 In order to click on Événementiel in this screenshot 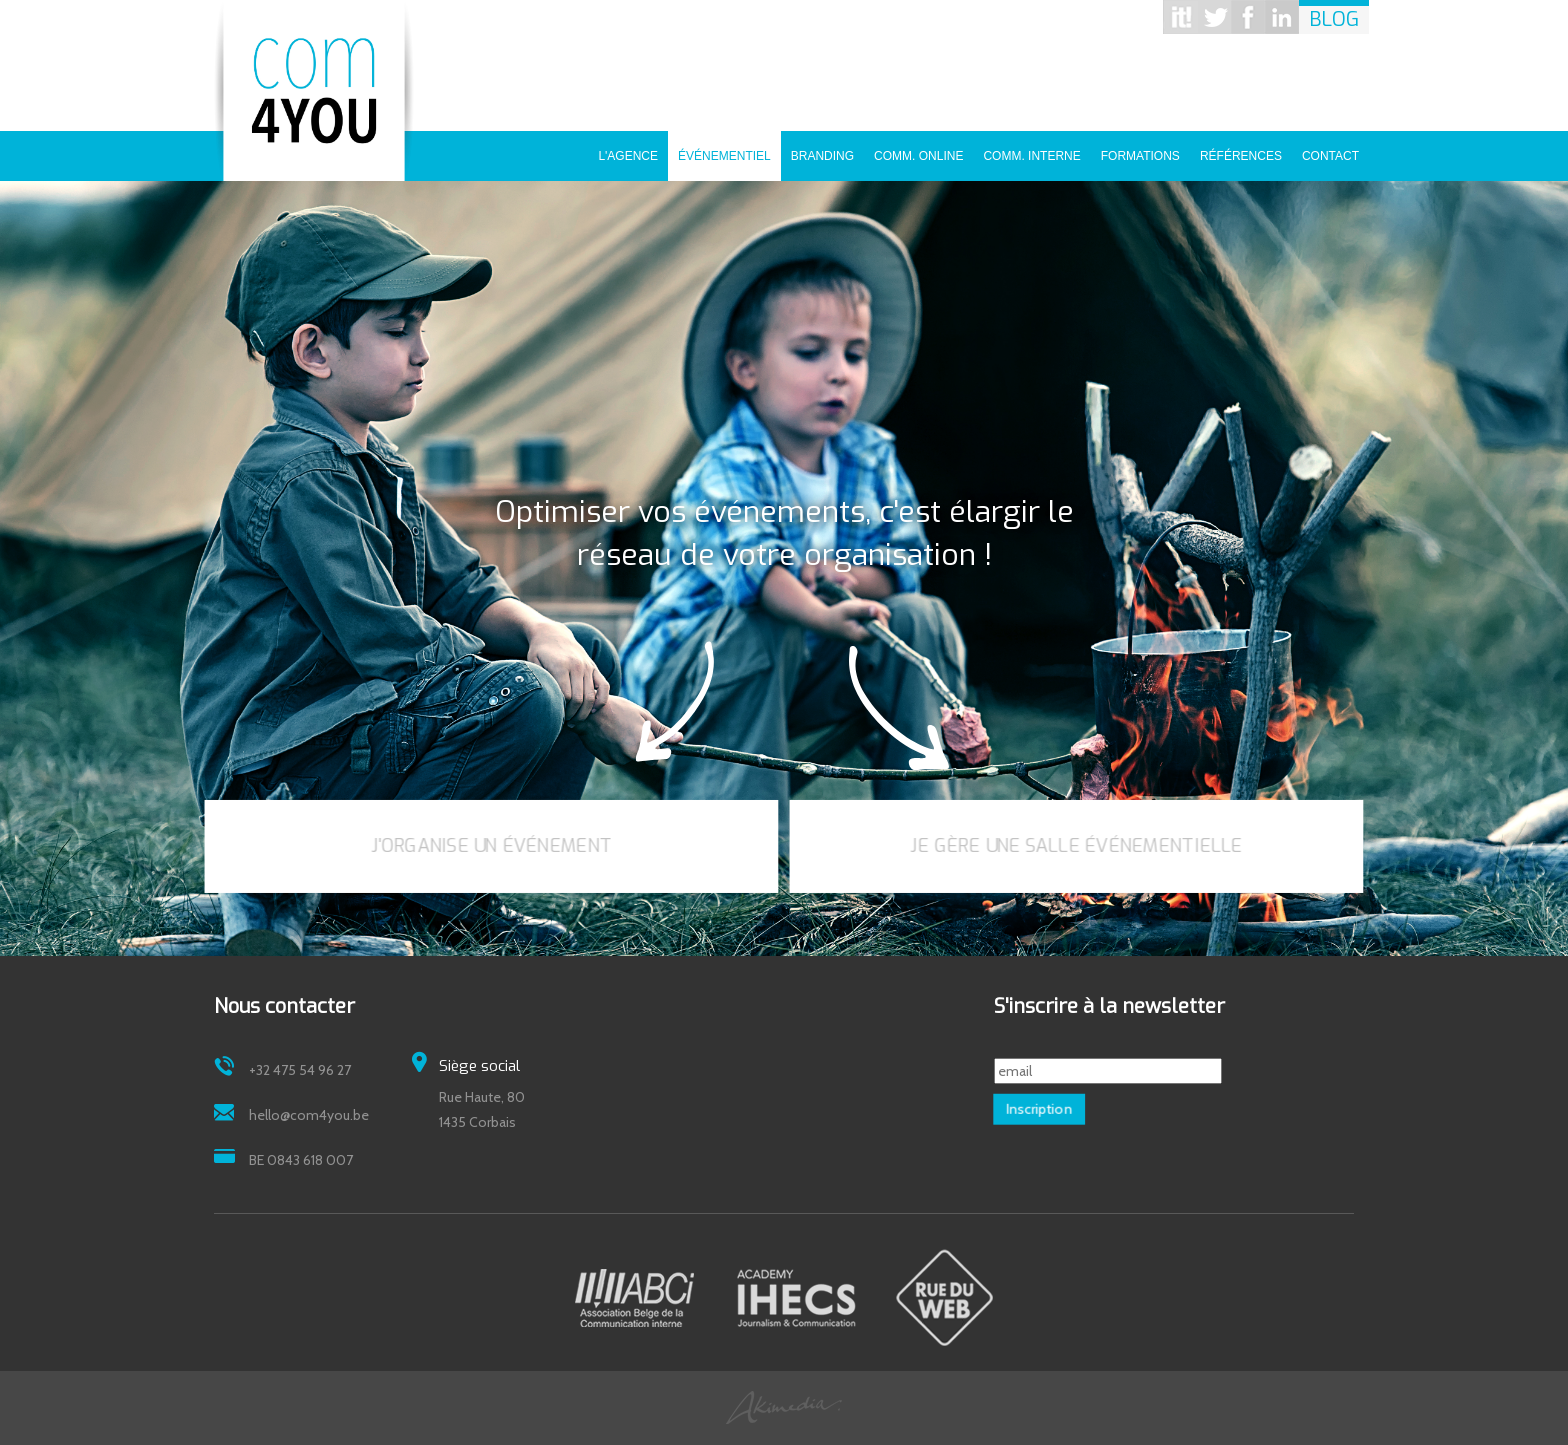, I will do `click(724, 149)`.